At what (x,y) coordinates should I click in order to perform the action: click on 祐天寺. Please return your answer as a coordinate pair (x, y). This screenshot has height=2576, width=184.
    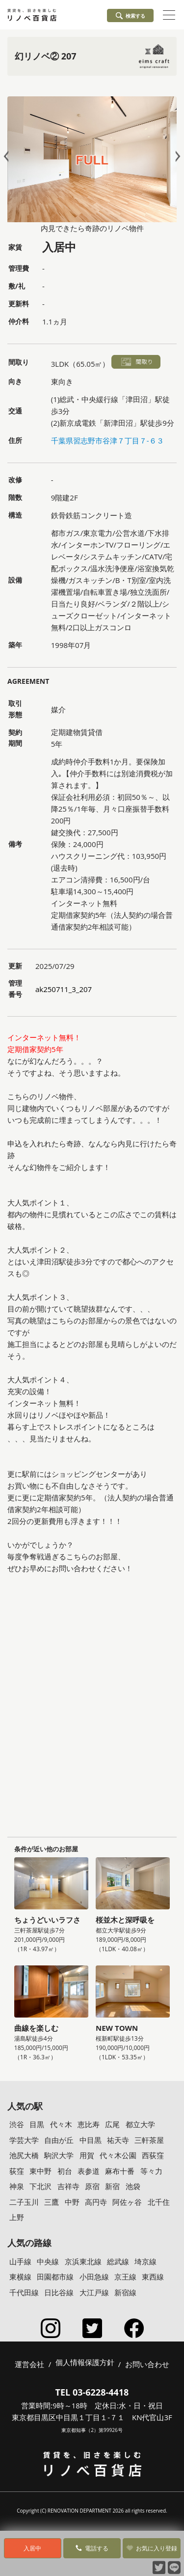
    Looking at the image, I should click on (118, 2140).